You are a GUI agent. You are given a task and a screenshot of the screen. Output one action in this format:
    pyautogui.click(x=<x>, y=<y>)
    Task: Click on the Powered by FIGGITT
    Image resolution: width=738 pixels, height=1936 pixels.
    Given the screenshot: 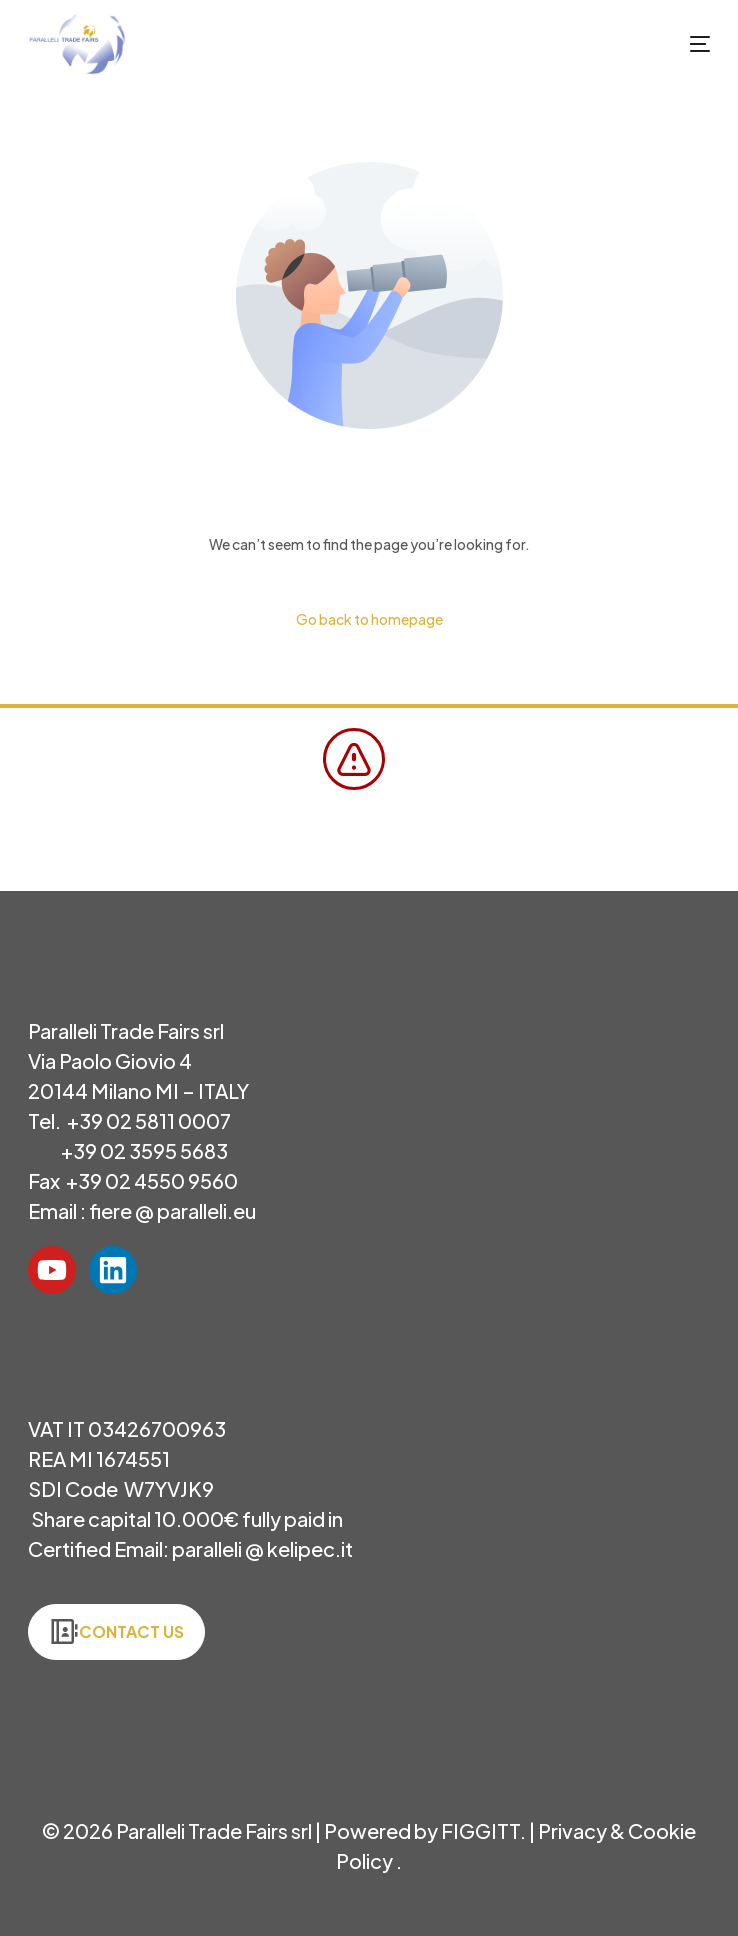 What is the action you would take?
    pyautogui.click(x=422, y=1830)
    